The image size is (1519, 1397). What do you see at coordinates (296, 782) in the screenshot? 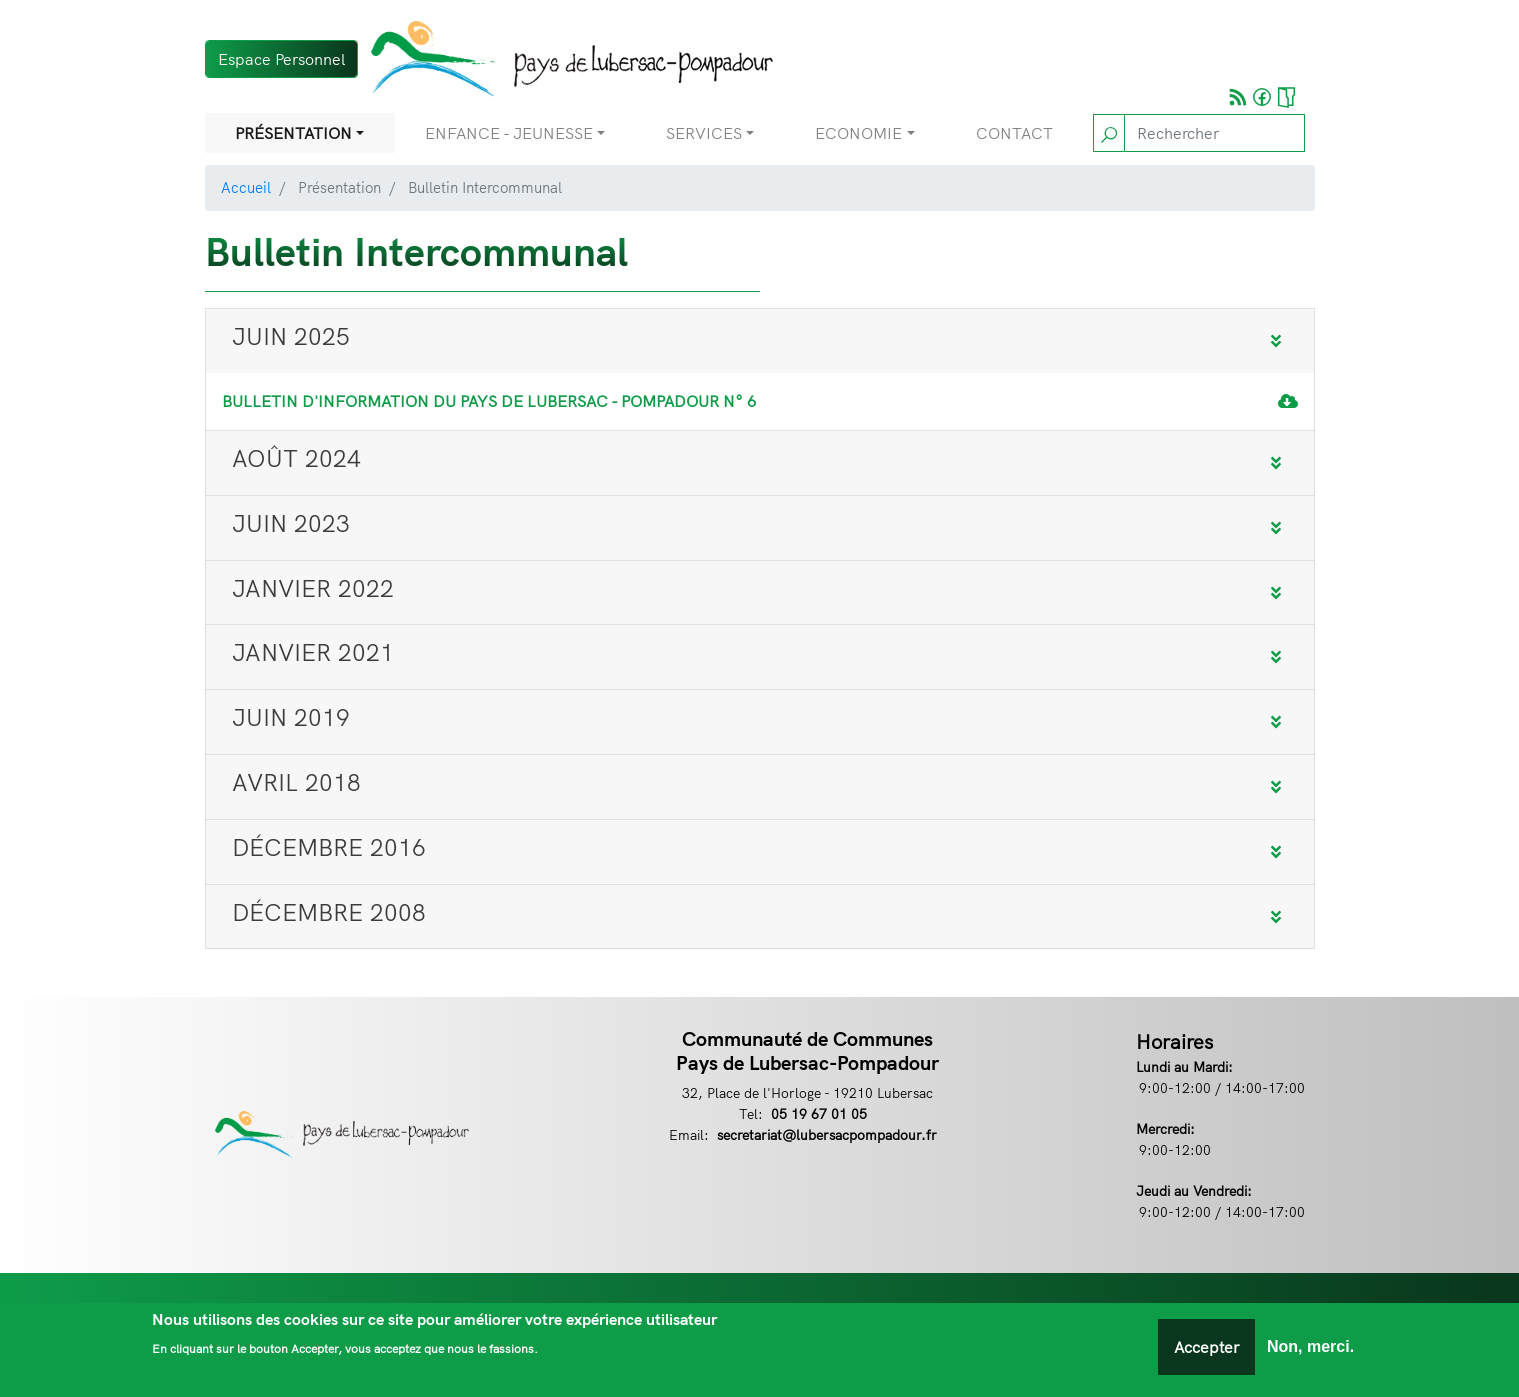
I see `Avril 2018` at bounding box center [296, 782].